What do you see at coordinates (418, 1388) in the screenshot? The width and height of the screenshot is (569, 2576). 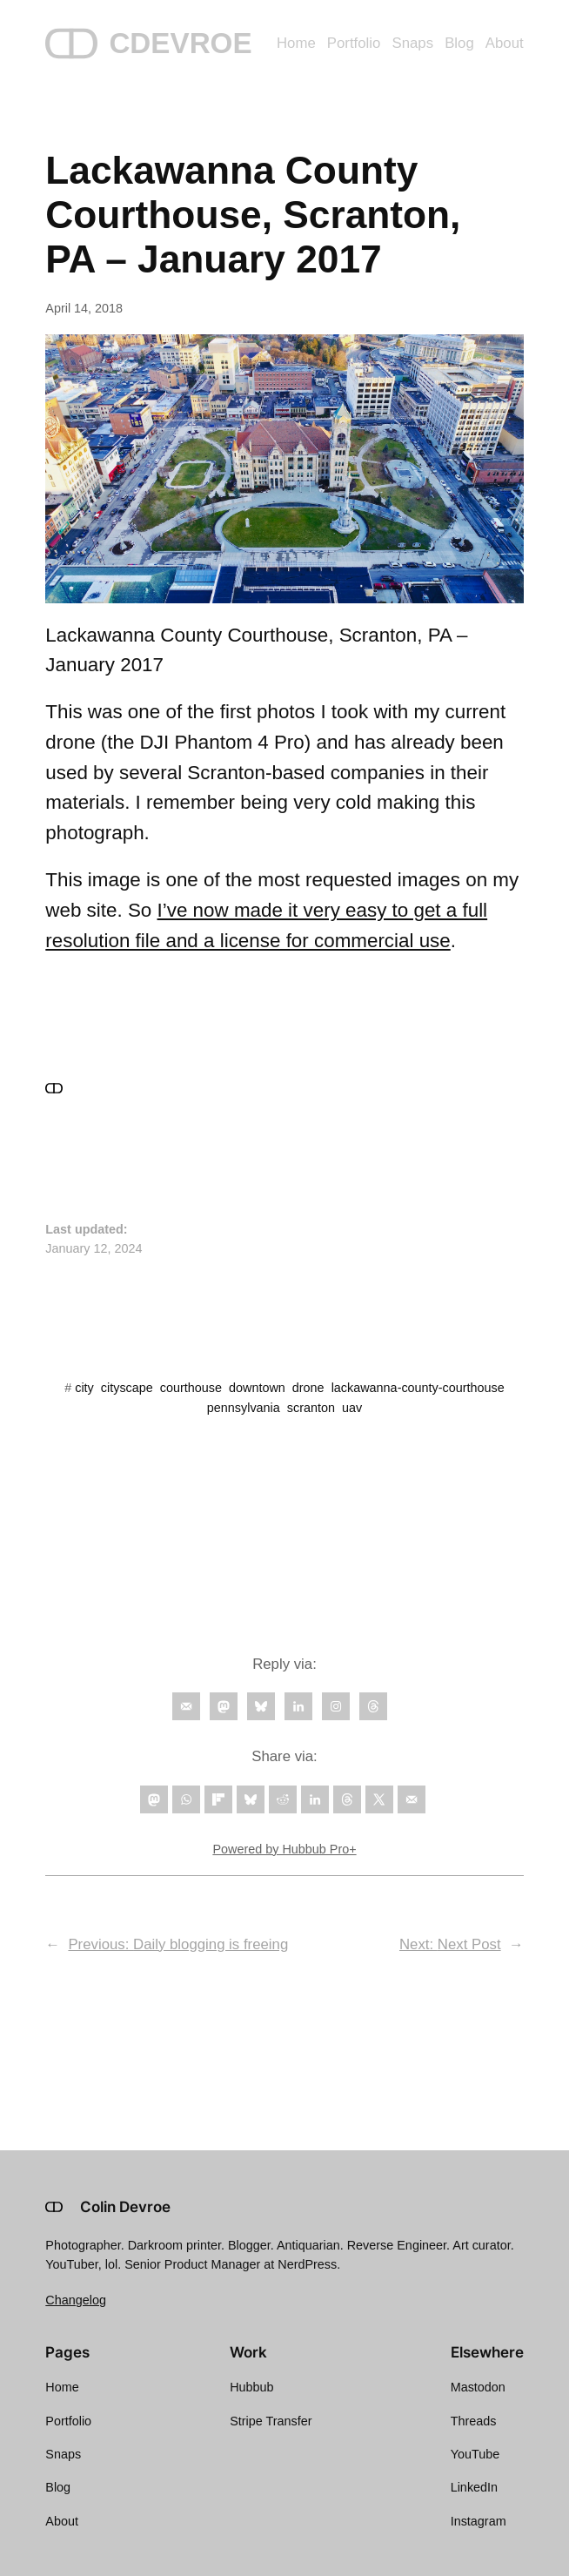 I see `lackawanna-county-courthouse` at bounding box center [418, 1388].